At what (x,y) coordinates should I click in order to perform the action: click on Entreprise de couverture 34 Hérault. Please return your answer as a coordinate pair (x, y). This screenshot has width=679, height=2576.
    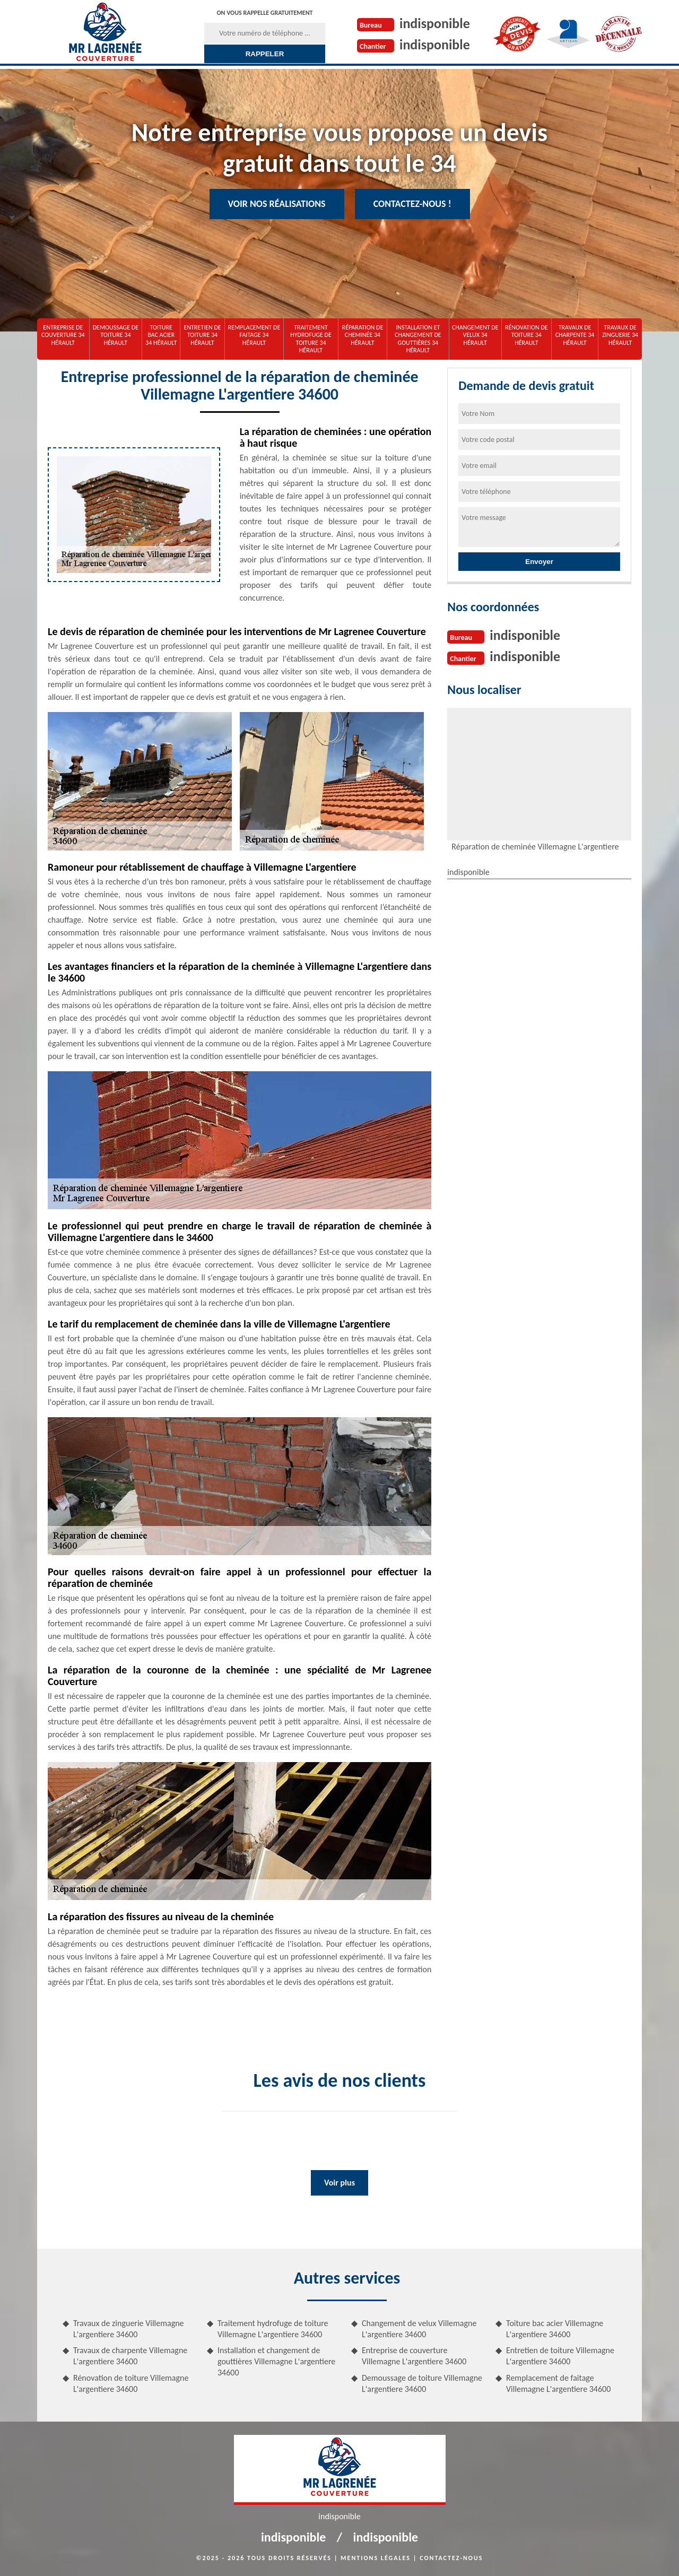
    Looking at the image, I should click on (63, 335).